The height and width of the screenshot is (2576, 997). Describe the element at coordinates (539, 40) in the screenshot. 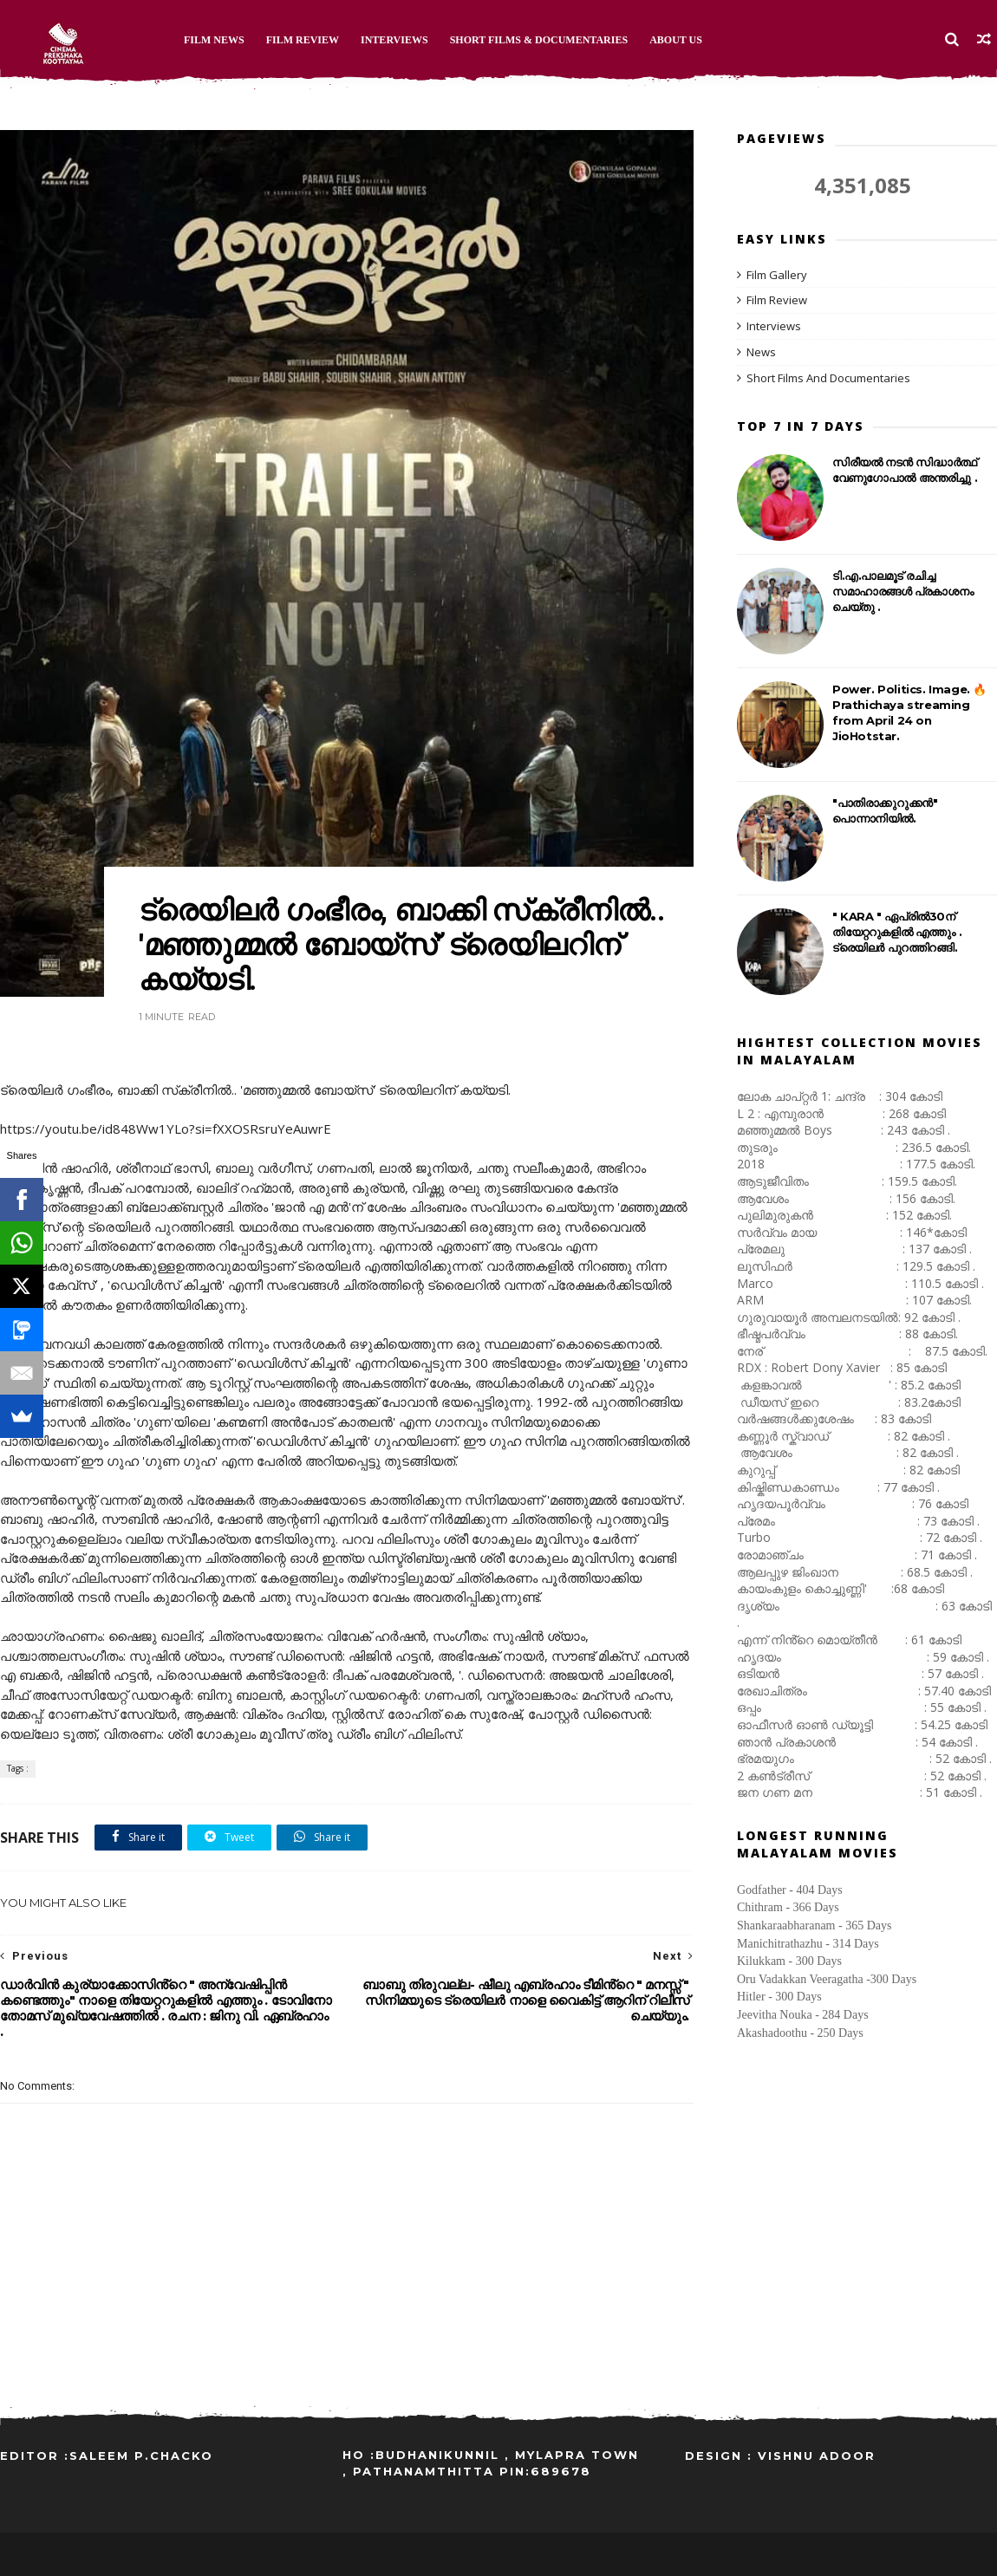

I see `Short Films & Documentaries` at that location.